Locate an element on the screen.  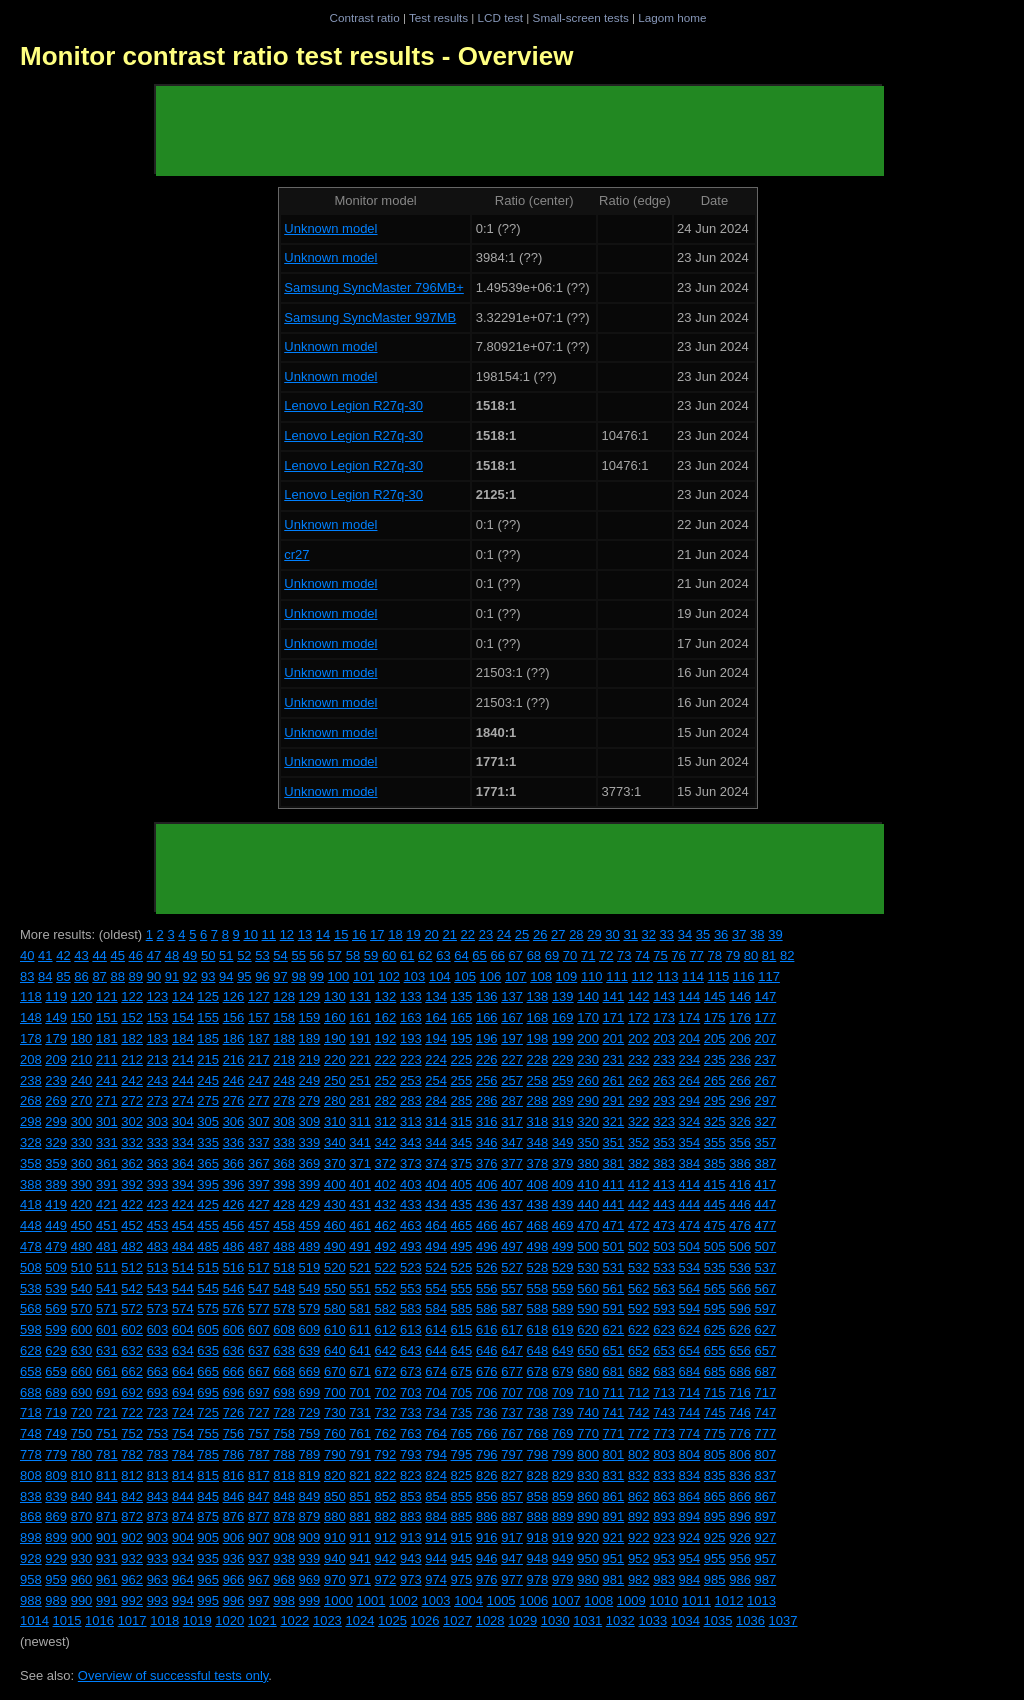
689 is located at coordinates (56, 1392).